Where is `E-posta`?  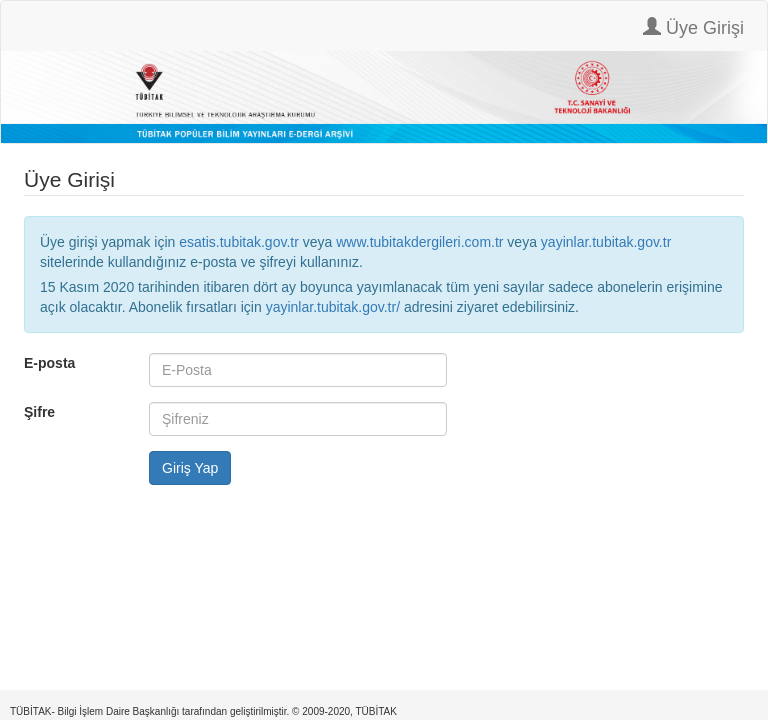 E-posta is located at coordinates (49, 363).